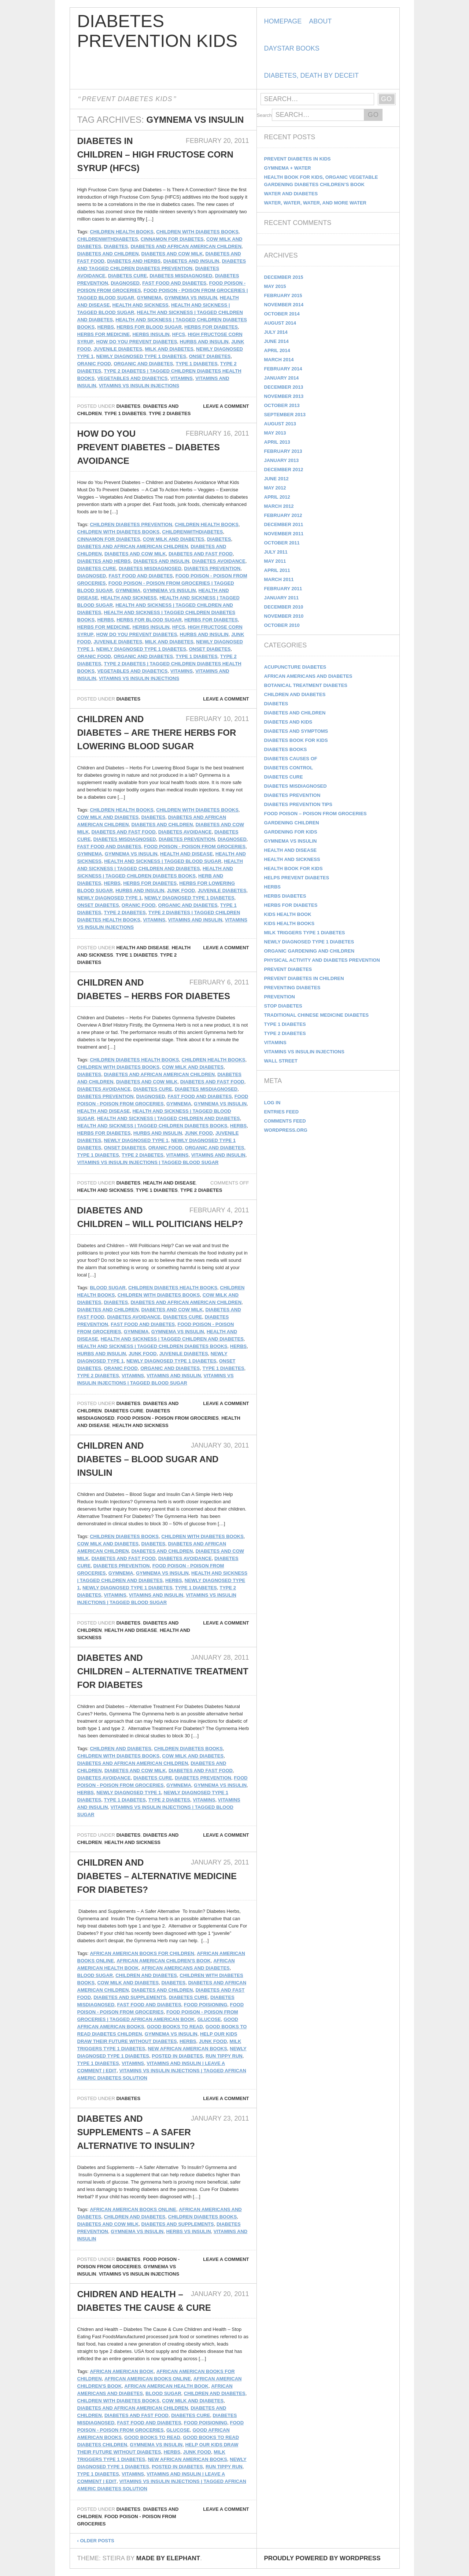  I want to click on African American Books Online, so click(133, 2209).